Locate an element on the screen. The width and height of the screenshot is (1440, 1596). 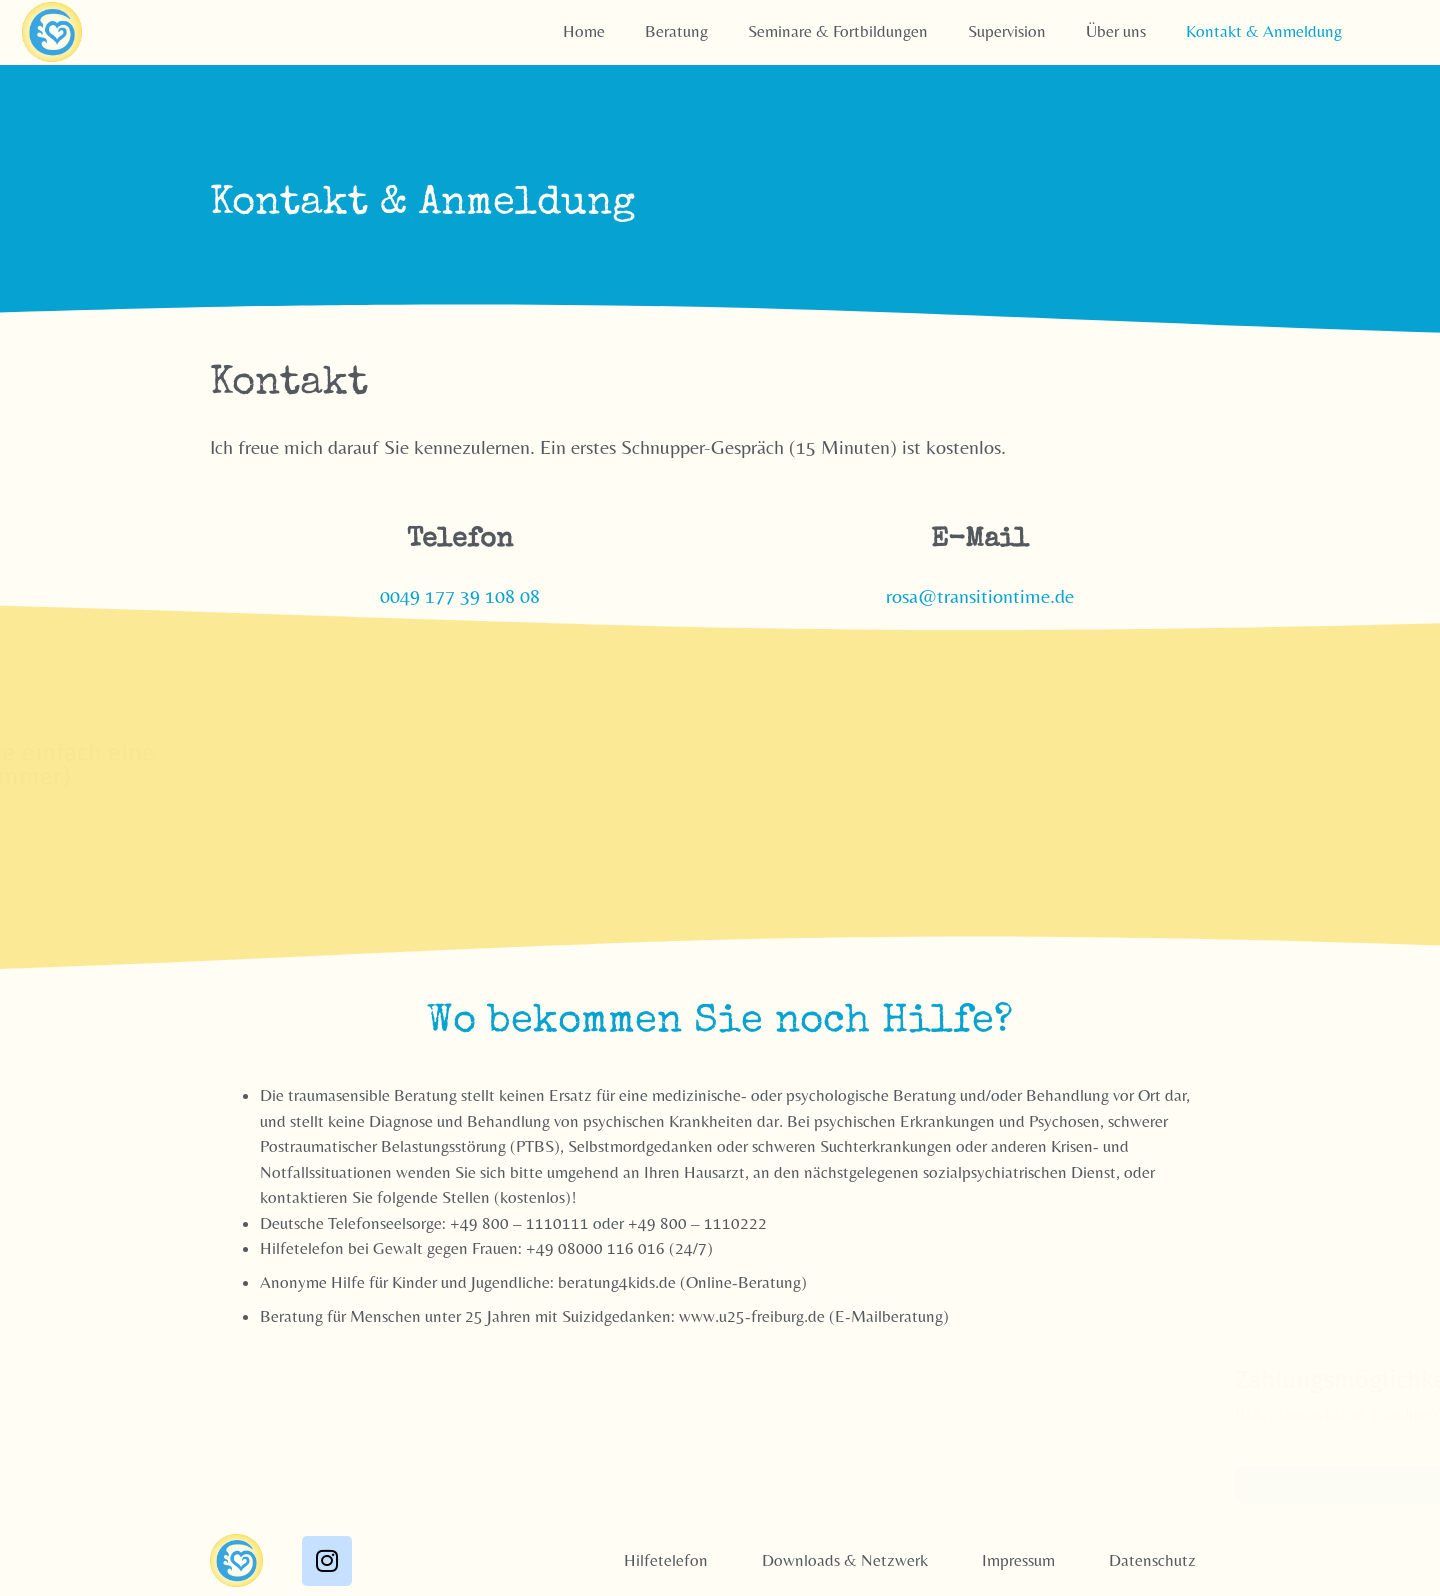
Telefon is located at coordinates (460, 540).